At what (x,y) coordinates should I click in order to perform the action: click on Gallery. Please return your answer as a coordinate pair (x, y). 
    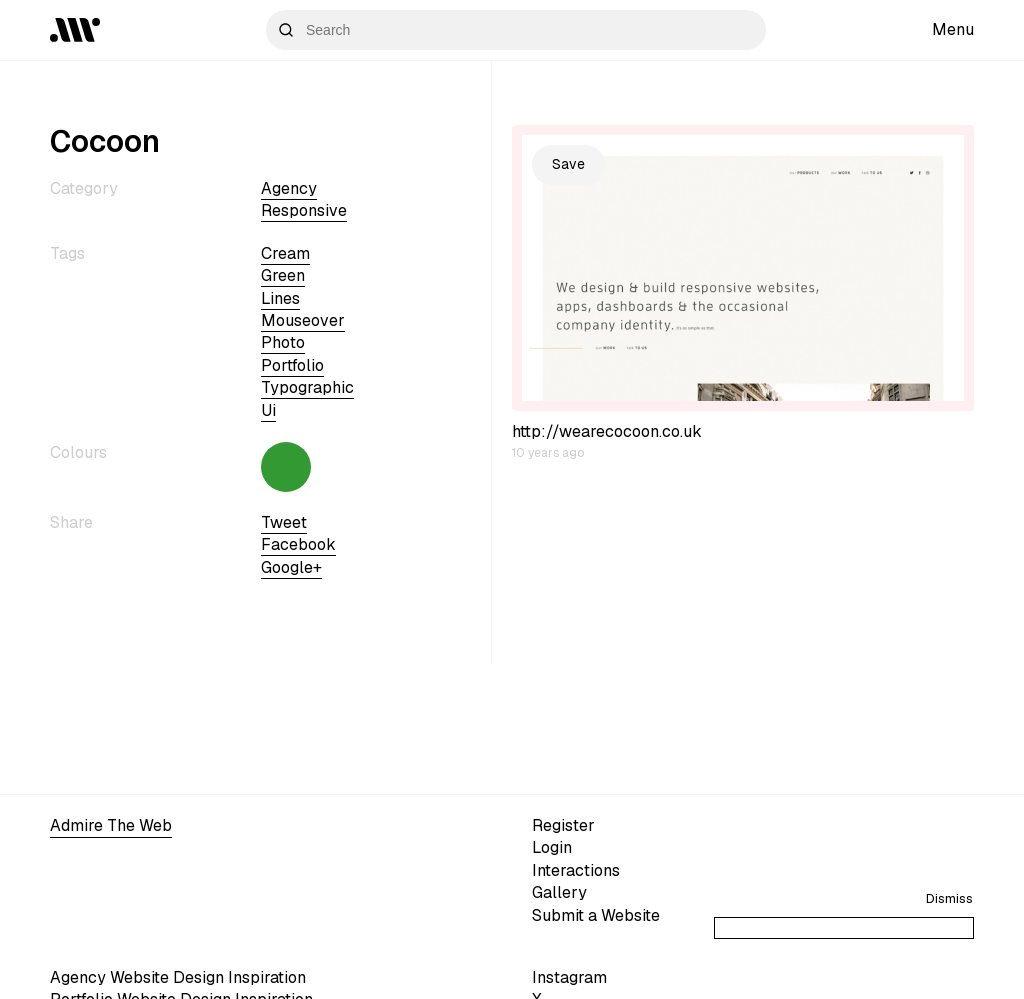
    Looking at the image, I should click on (559, 892).